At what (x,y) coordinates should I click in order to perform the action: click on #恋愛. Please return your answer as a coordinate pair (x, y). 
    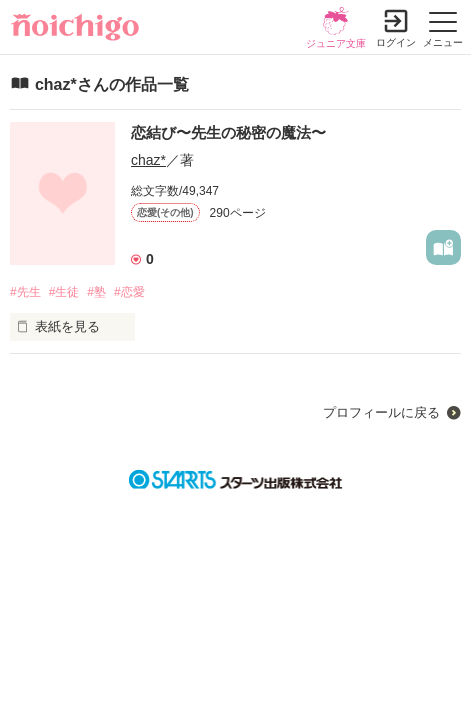
    Looking at the image, I should click on (129, 292).